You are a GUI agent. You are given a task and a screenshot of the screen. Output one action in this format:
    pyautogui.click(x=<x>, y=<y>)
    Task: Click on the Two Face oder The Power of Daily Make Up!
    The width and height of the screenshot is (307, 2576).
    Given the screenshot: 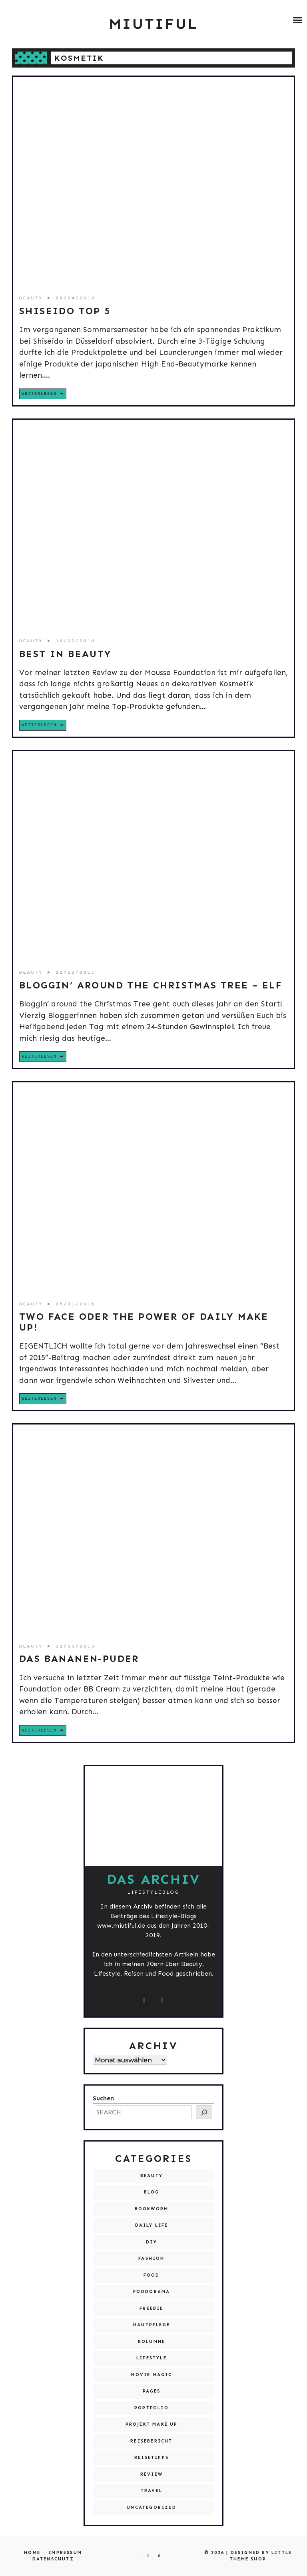 What is the action you would take?
    pyautogui.click(x=144, y=1322)
    